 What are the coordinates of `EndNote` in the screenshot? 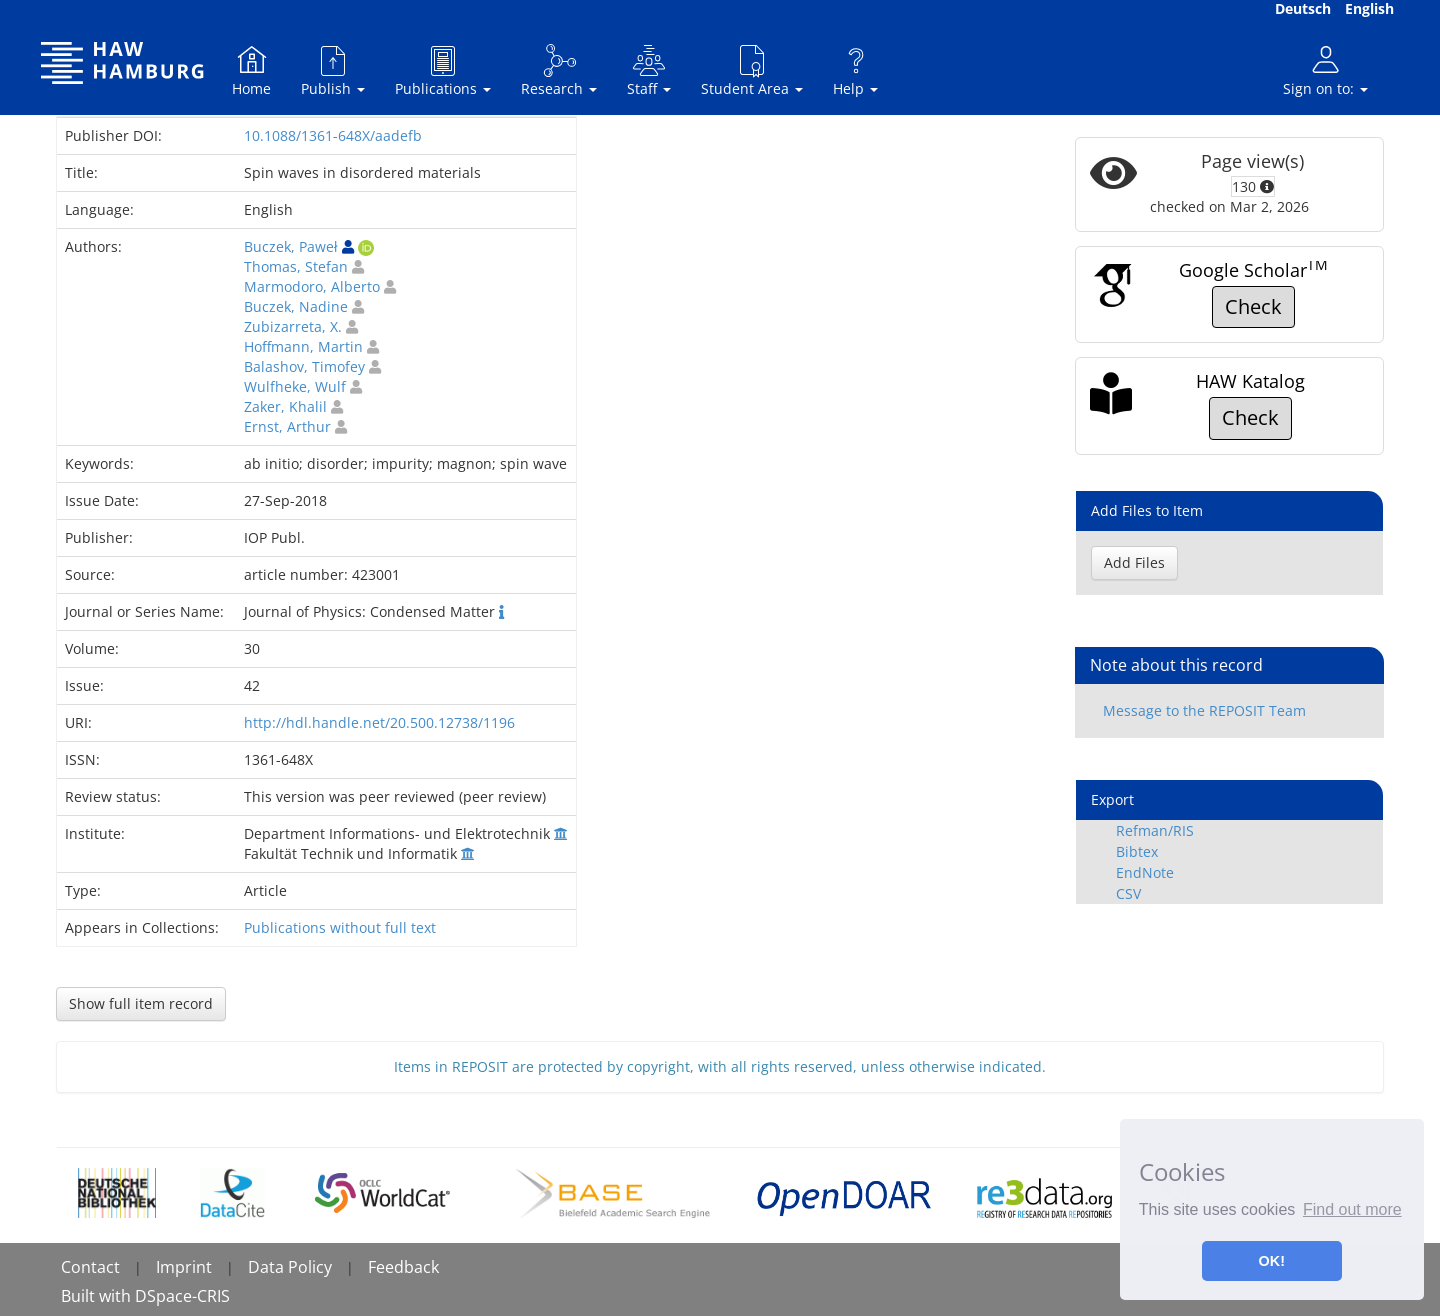 It's located at (1145, 872).